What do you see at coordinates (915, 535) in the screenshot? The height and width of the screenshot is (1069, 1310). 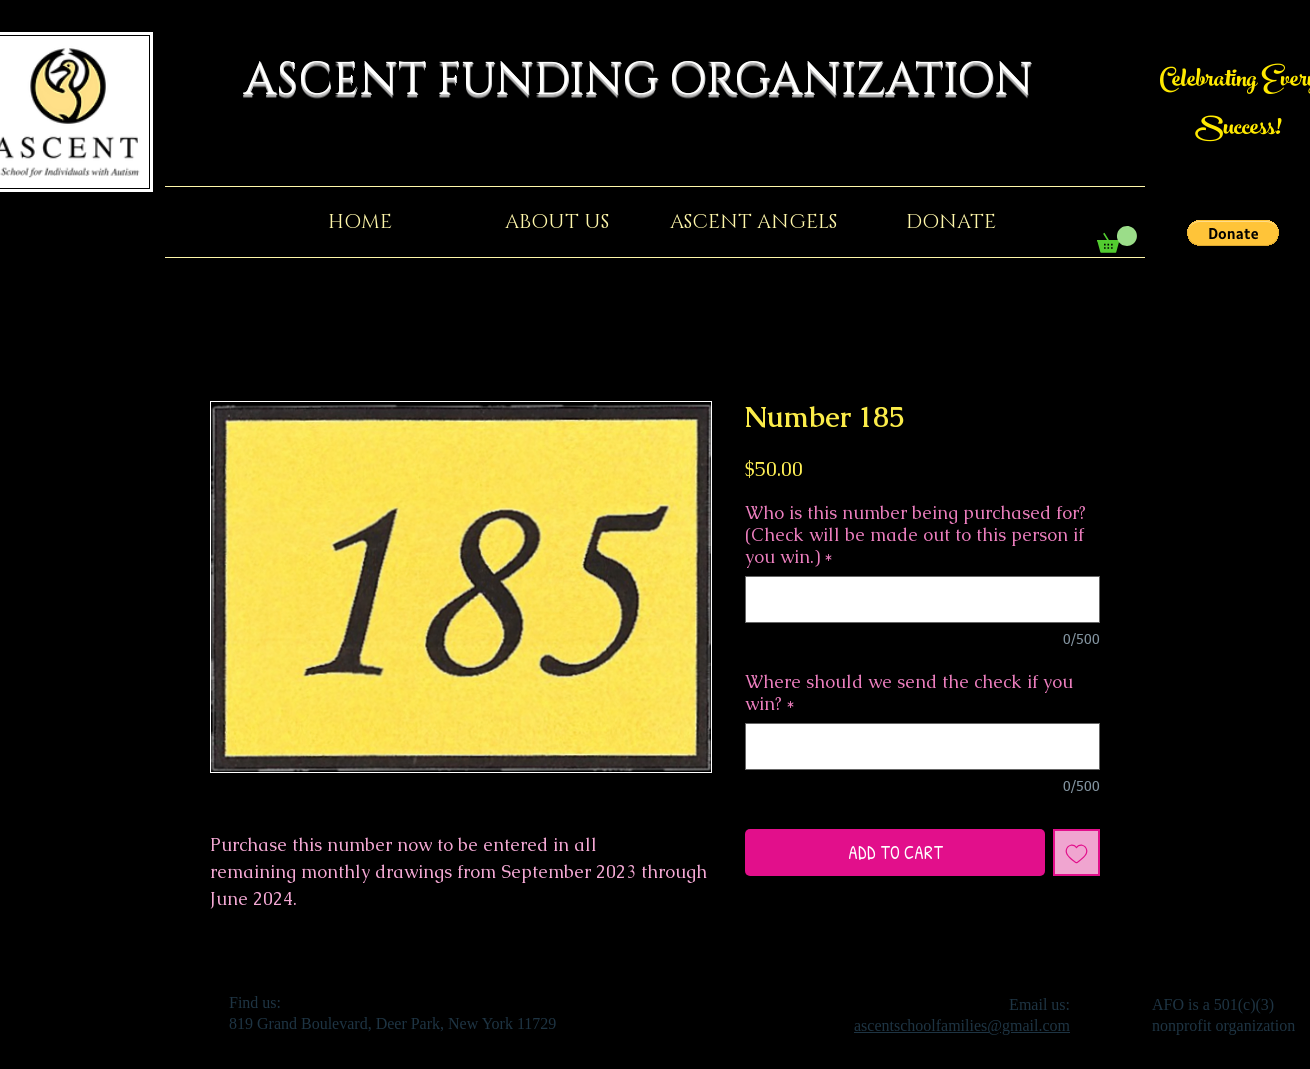 I see `Who is this number being purchased for? (Check will be made out to this person if you win.)` at bounding box center [915, 535].